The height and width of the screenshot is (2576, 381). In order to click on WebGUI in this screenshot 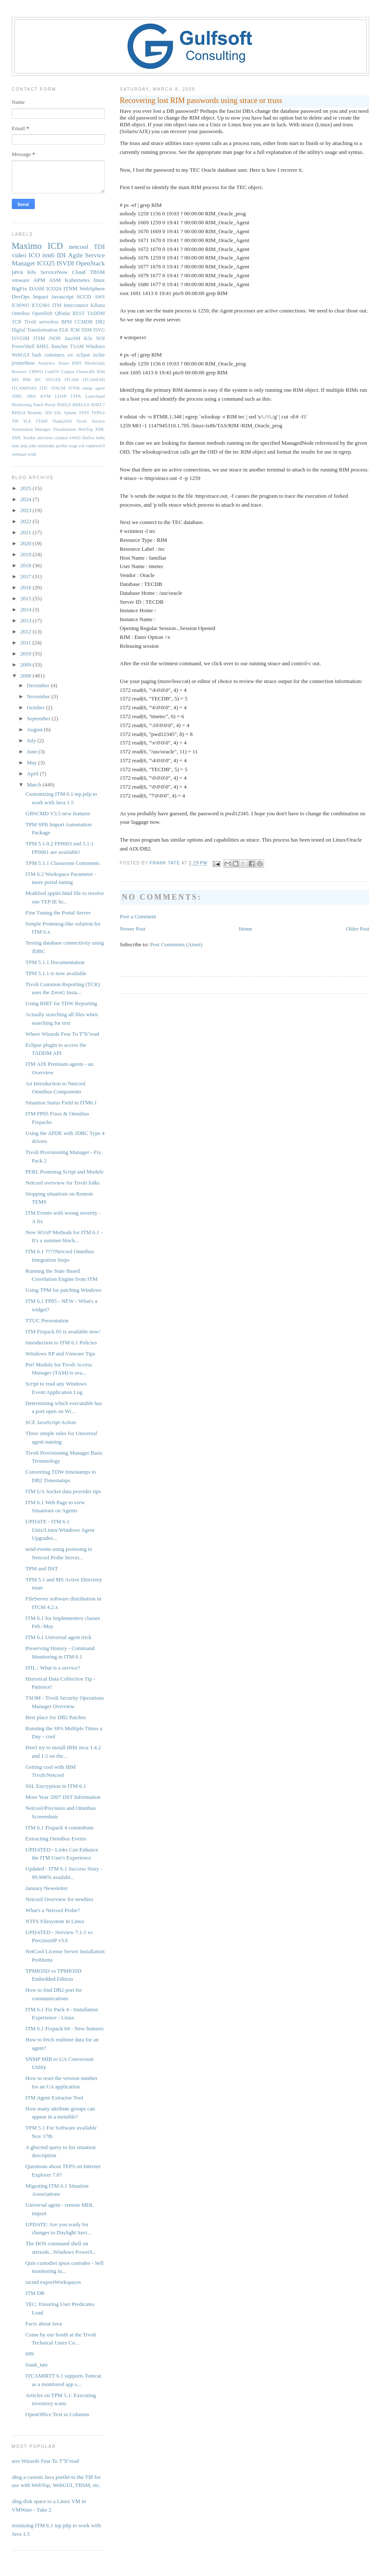, I will do `click(21, 355)`.